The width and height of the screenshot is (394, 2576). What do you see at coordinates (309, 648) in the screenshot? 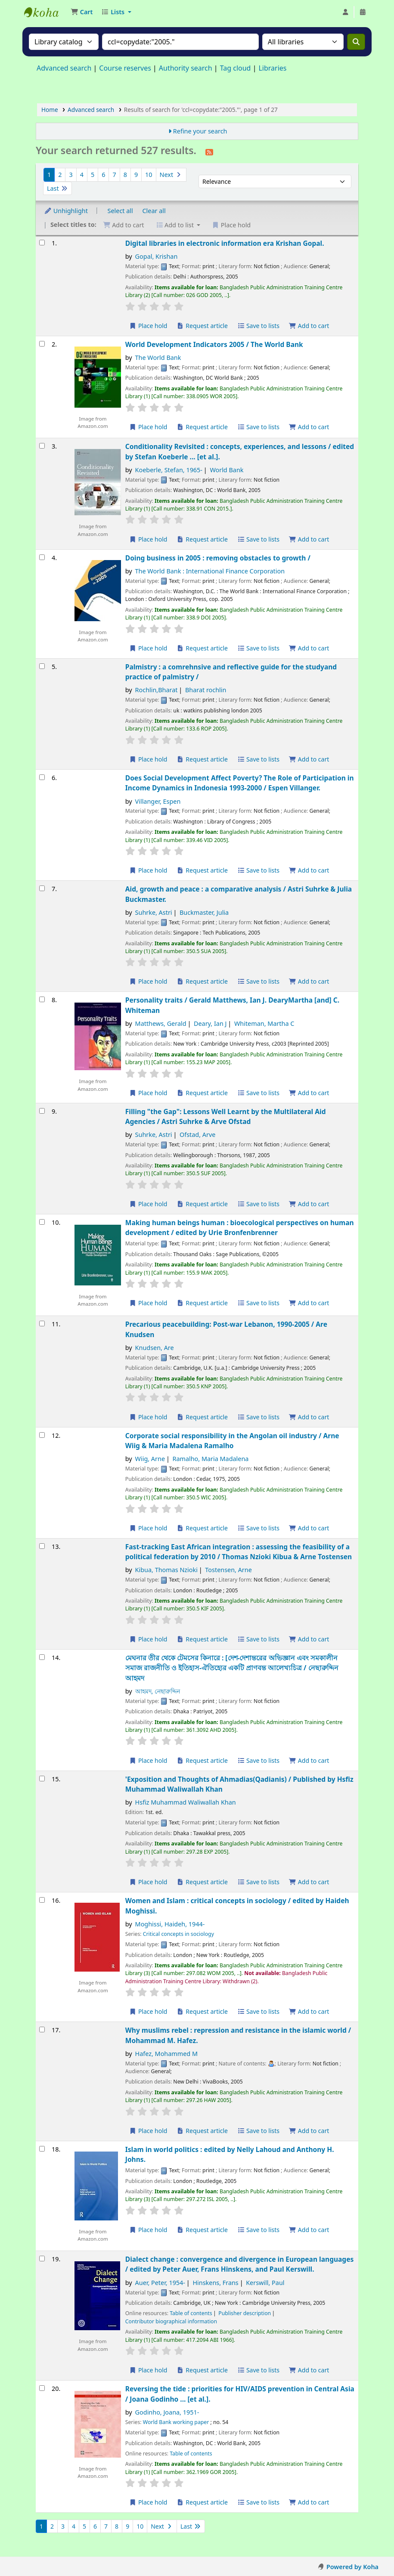
I see `Add to cart [Add Doing business in 2005 : to the cart]` at bounding box center [309, 648].